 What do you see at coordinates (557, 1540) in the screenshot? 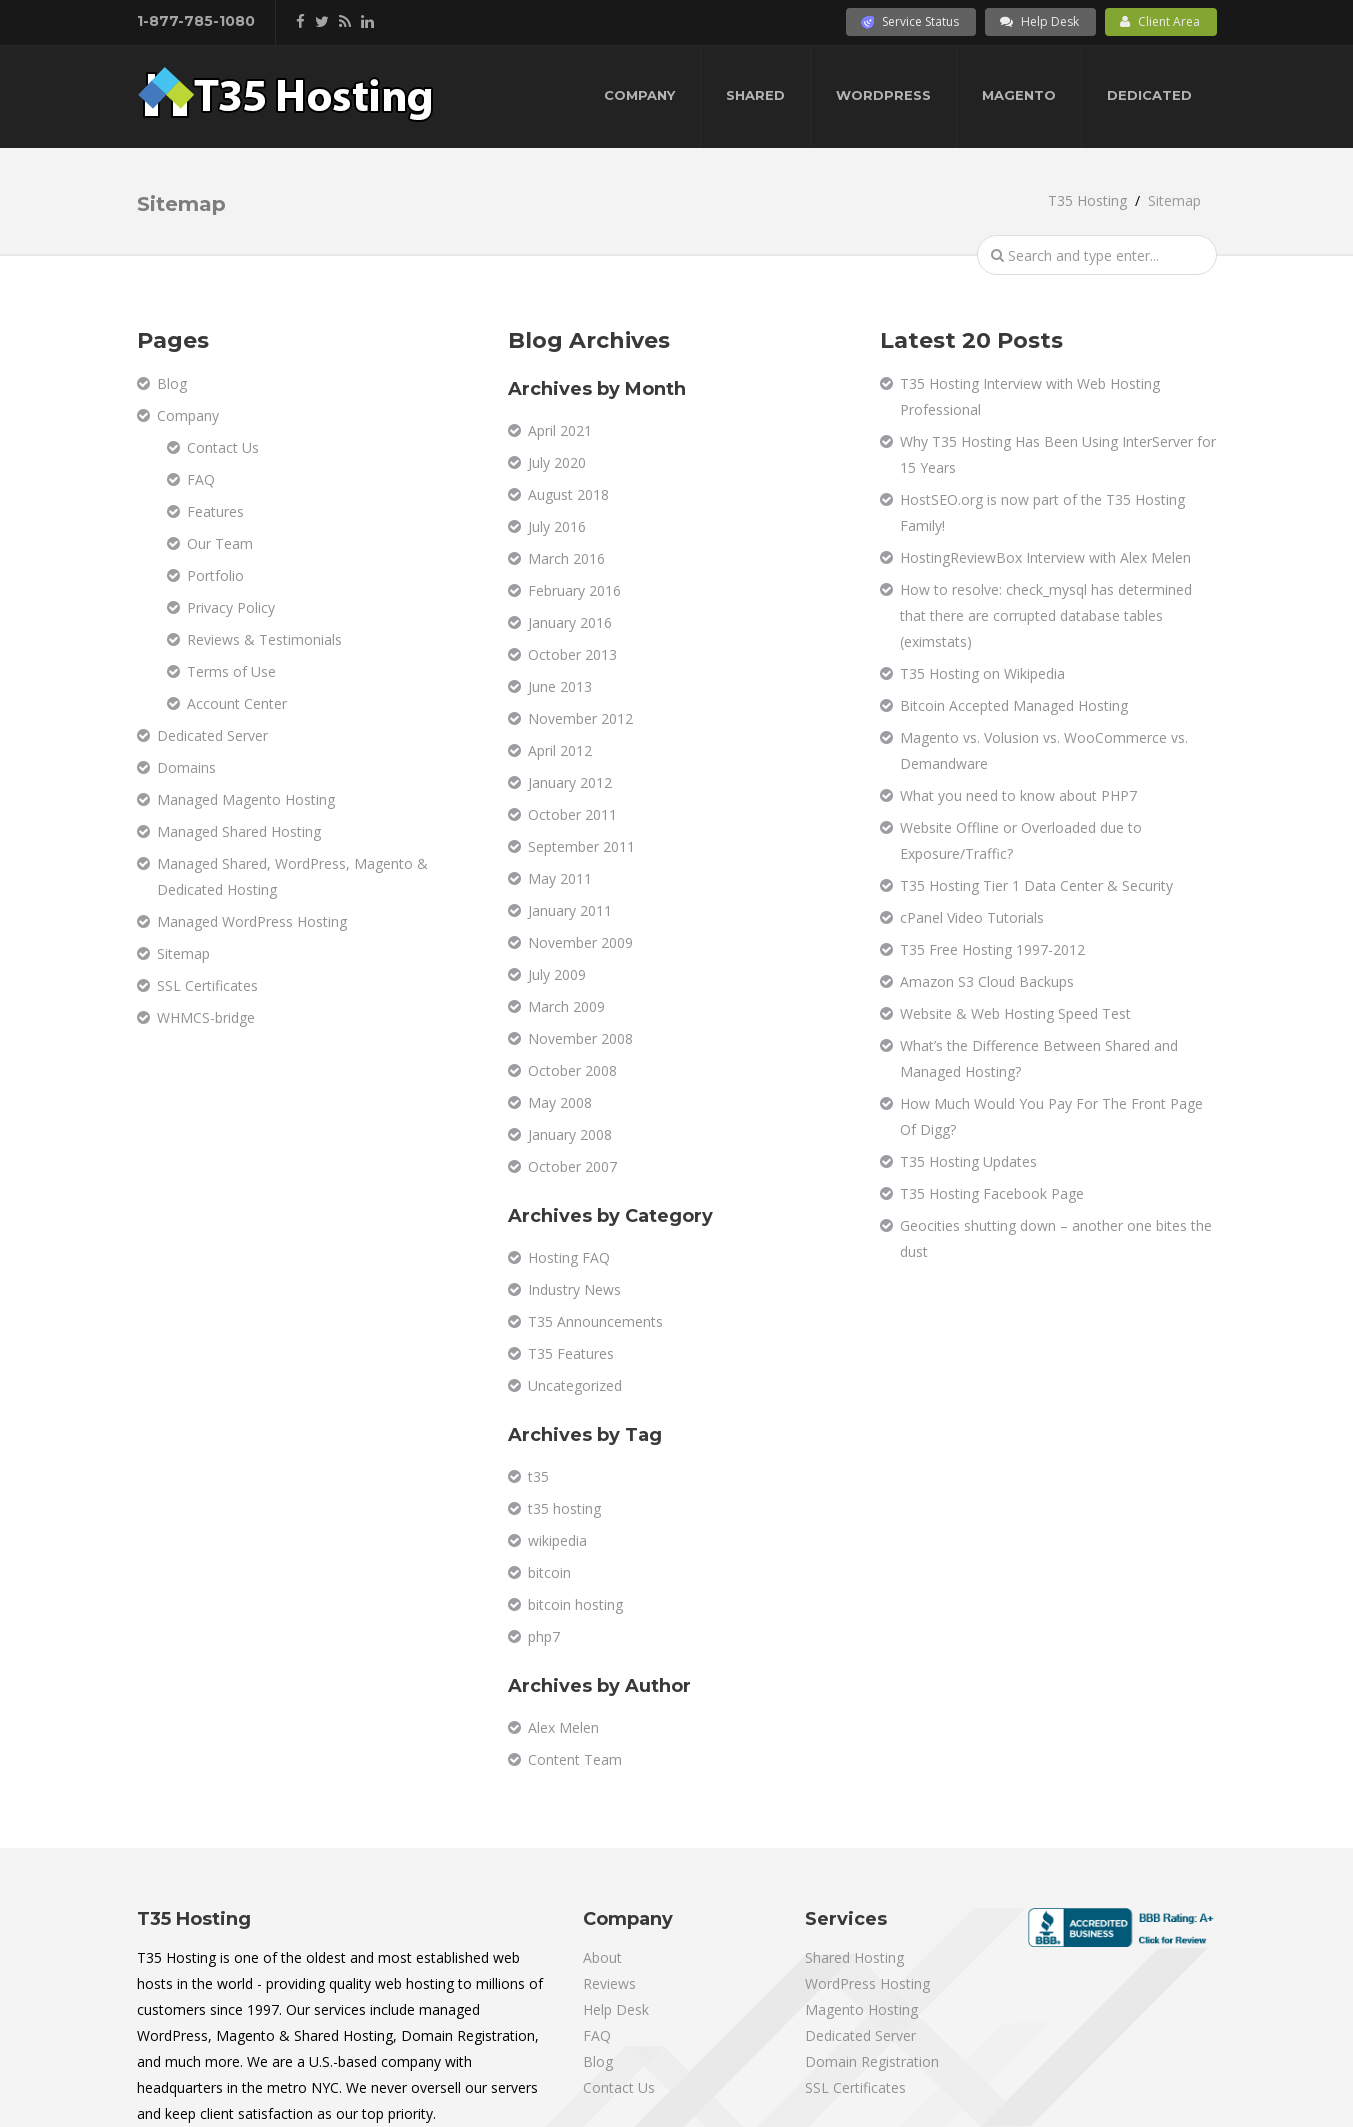
I see `wikipedia` at bounding box center [557, 1540].